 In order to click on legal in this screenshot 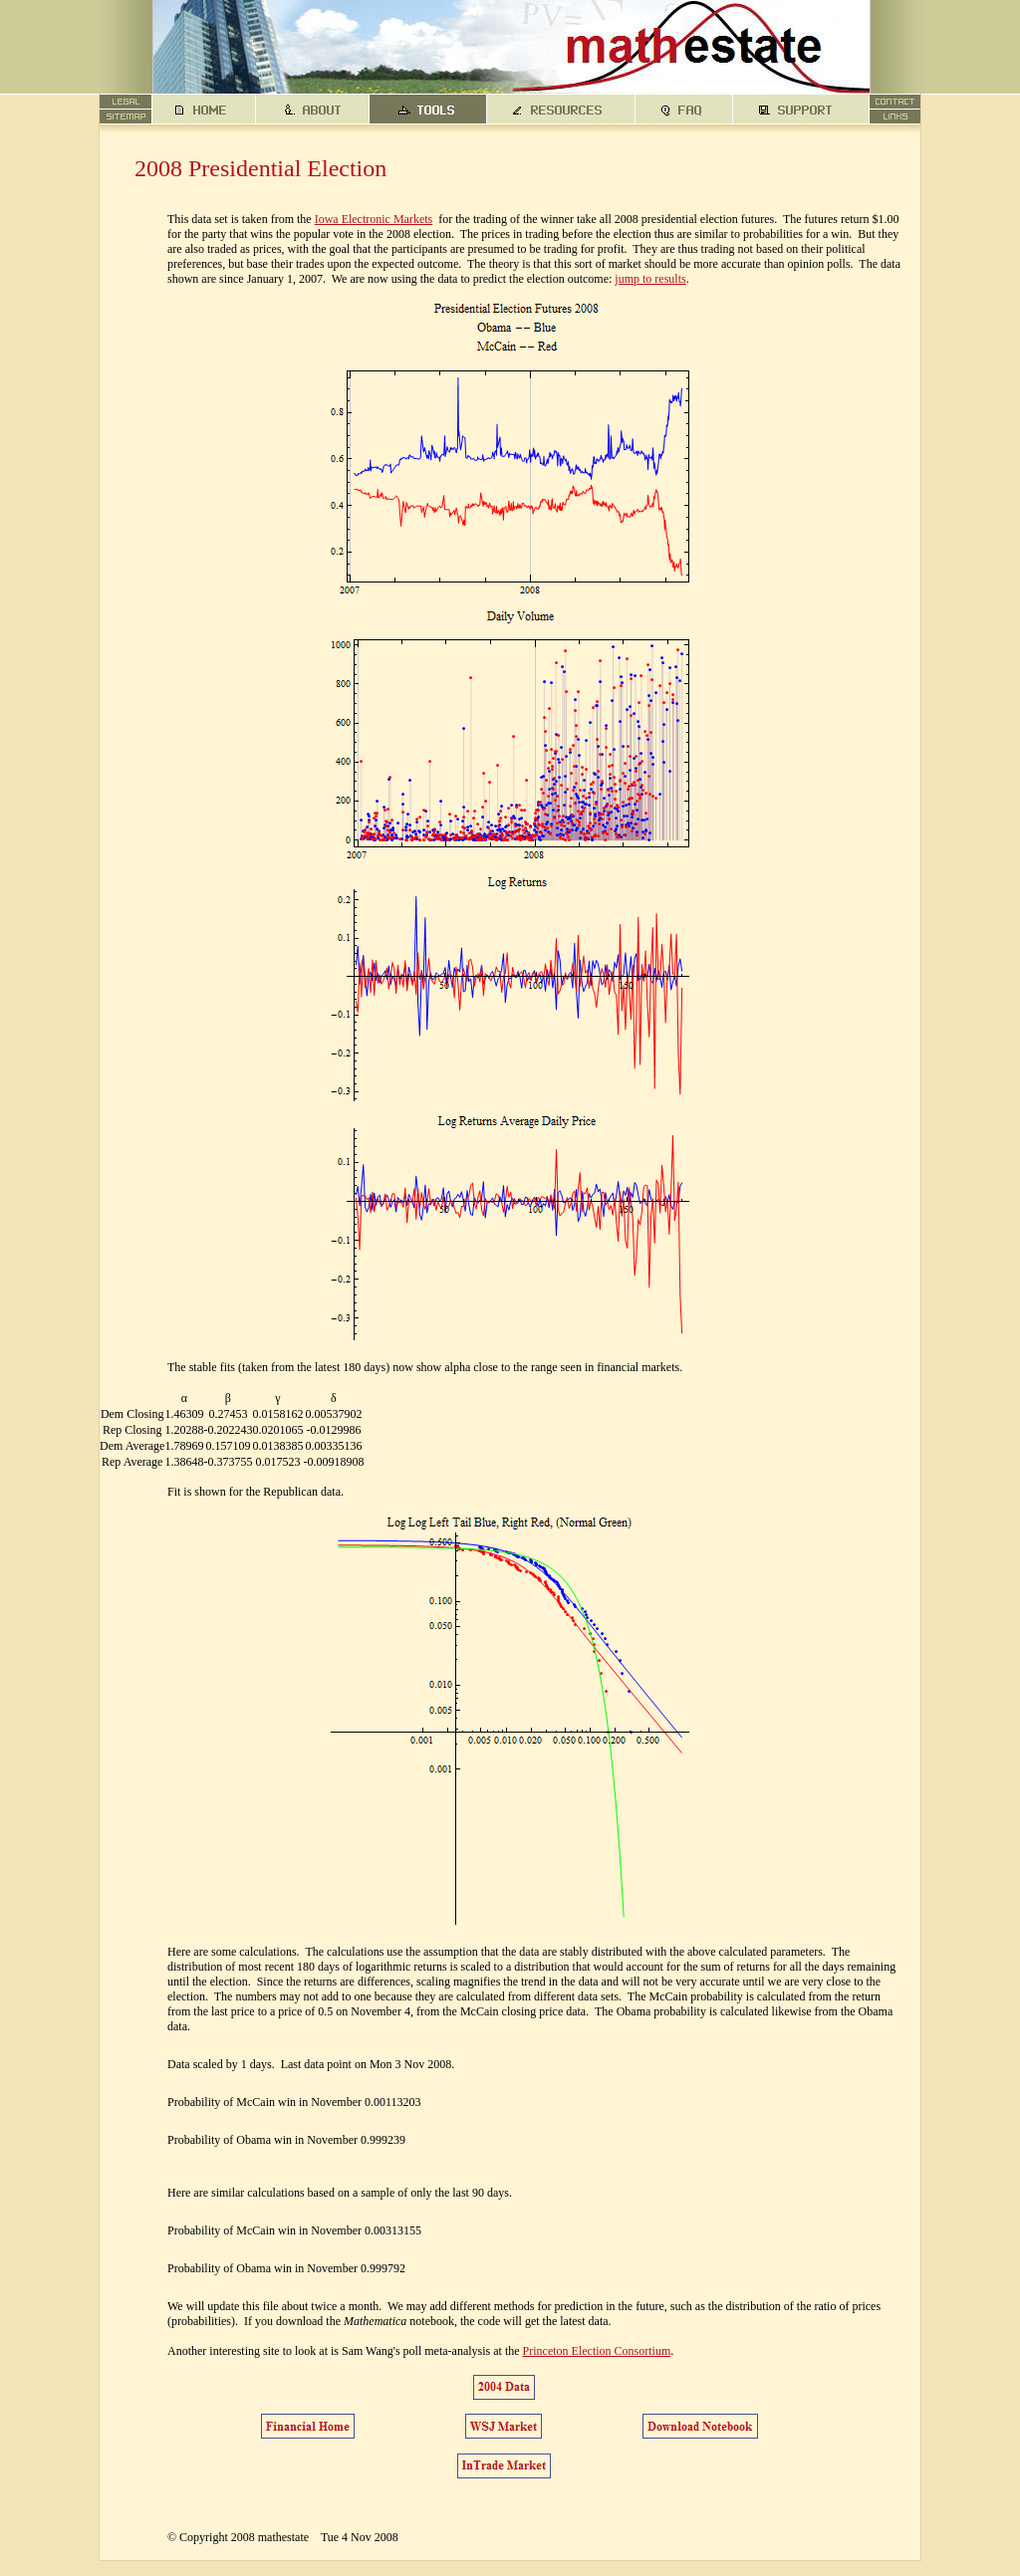, I will do `click(126, 102)`.